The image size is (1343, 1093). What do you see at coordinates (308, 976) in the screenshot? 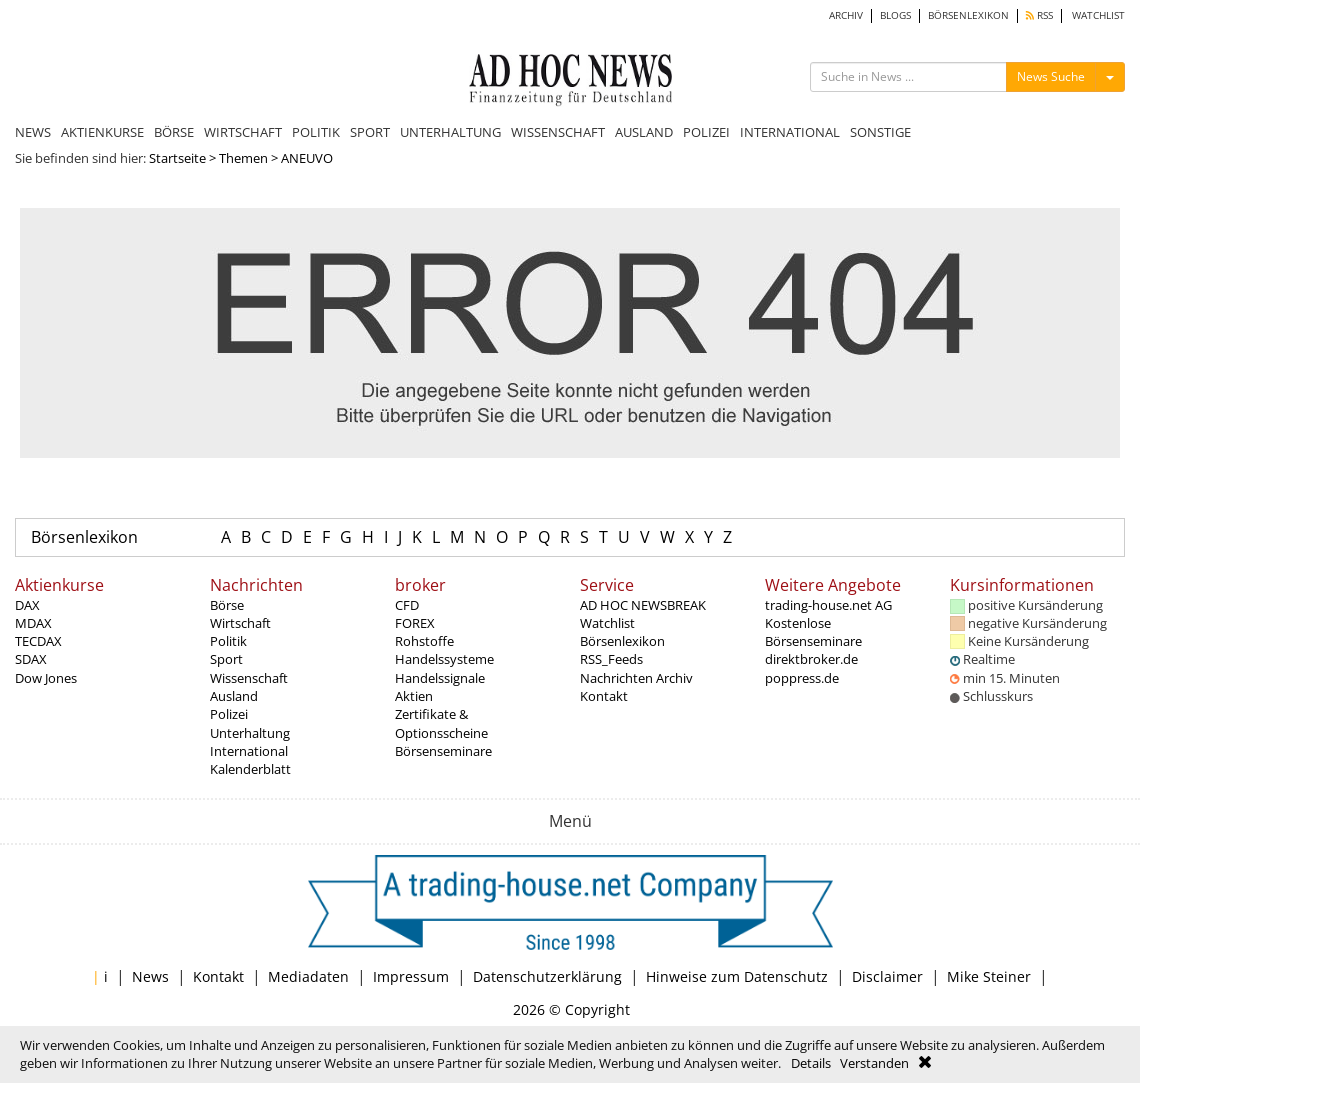
I see `Mediadaten` at bounding box center [308, 976].